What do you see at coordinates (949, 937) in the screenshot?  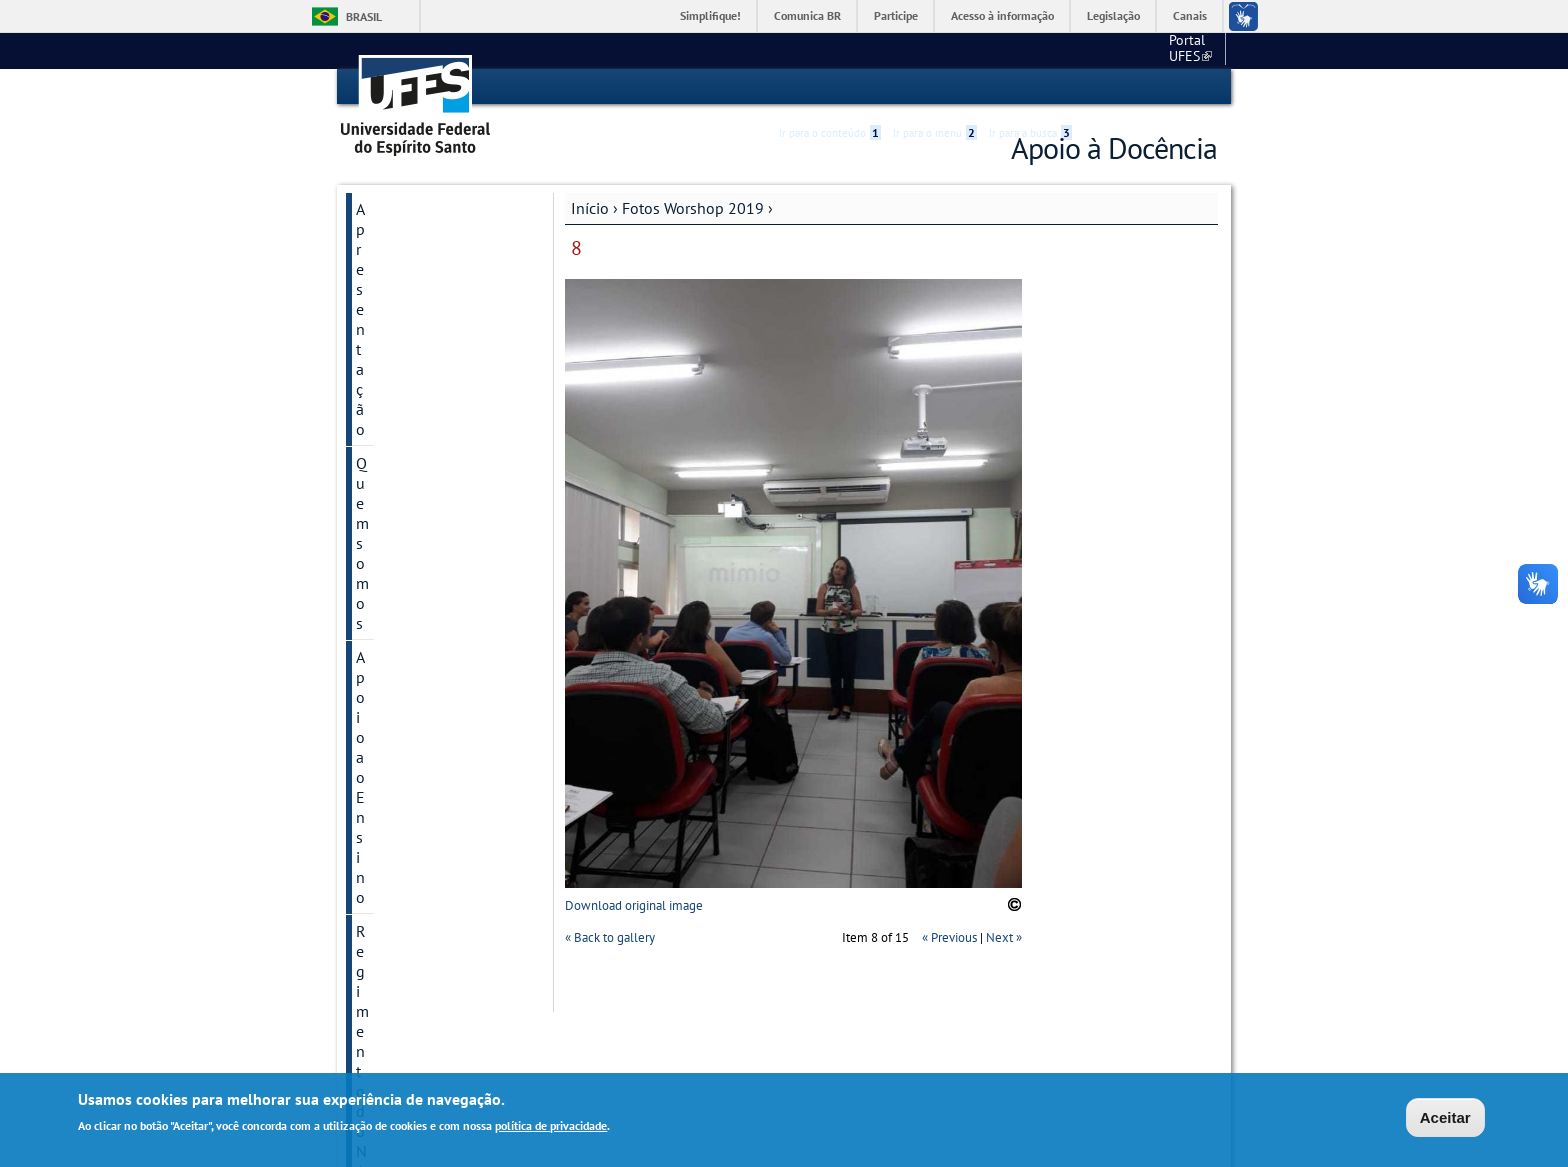 I see `« Previous` at bounding box center [949, 937].